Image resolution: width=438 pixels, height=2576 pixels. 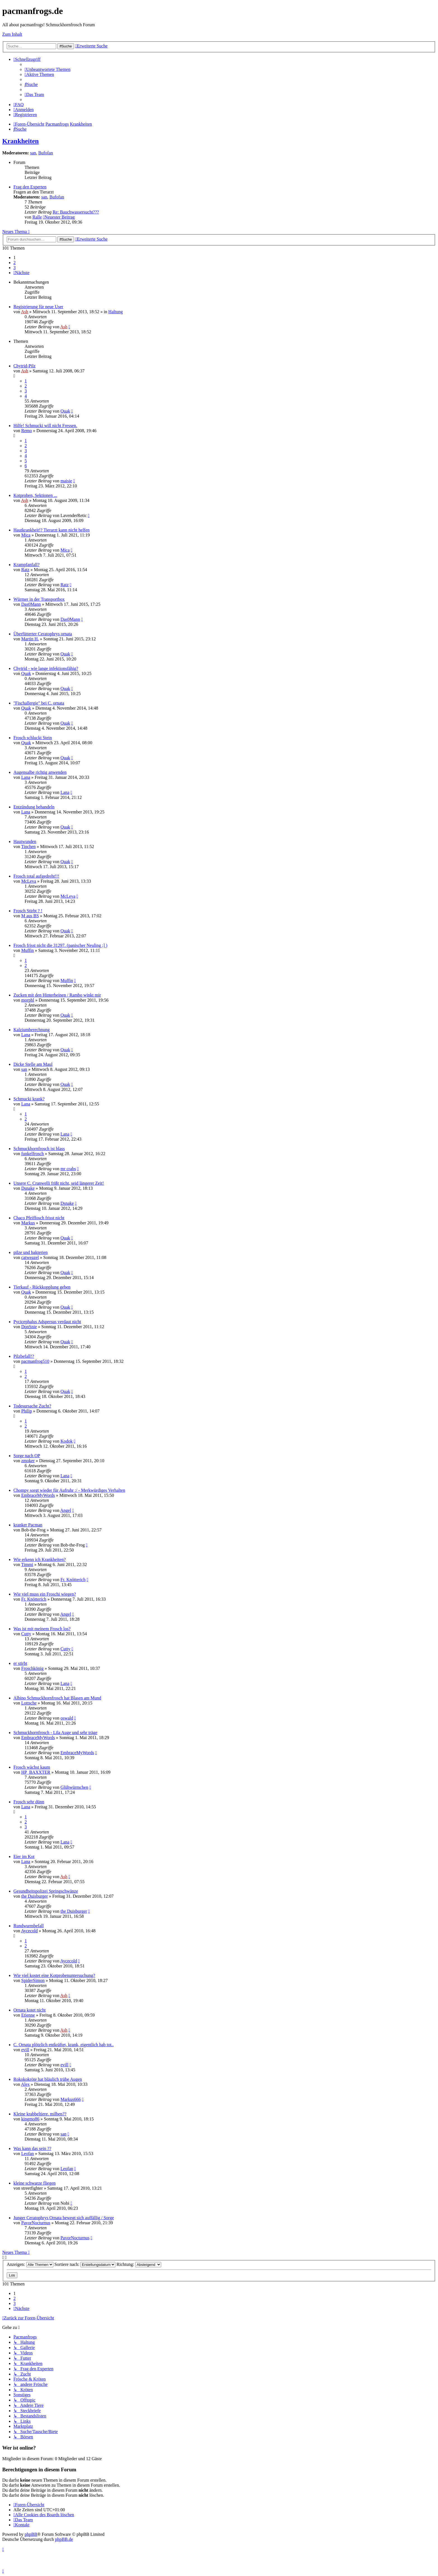 I want to click on Martin H., so click(x=30, y=638).